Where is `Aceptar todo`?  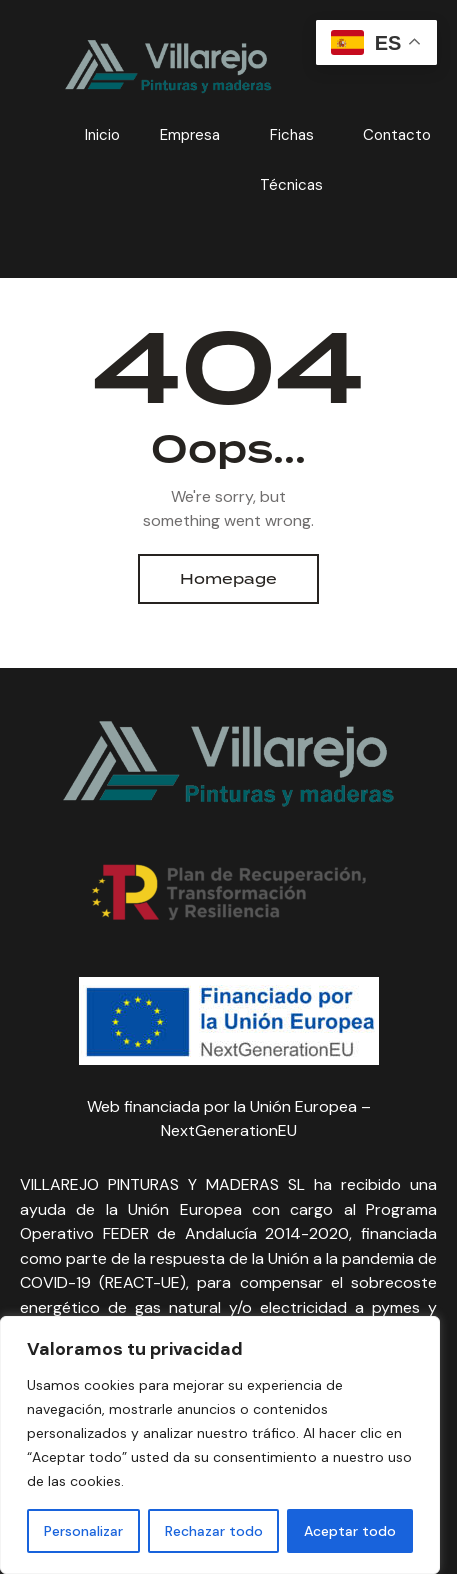
Aceptar todo is located at coordinates (350, 1531).